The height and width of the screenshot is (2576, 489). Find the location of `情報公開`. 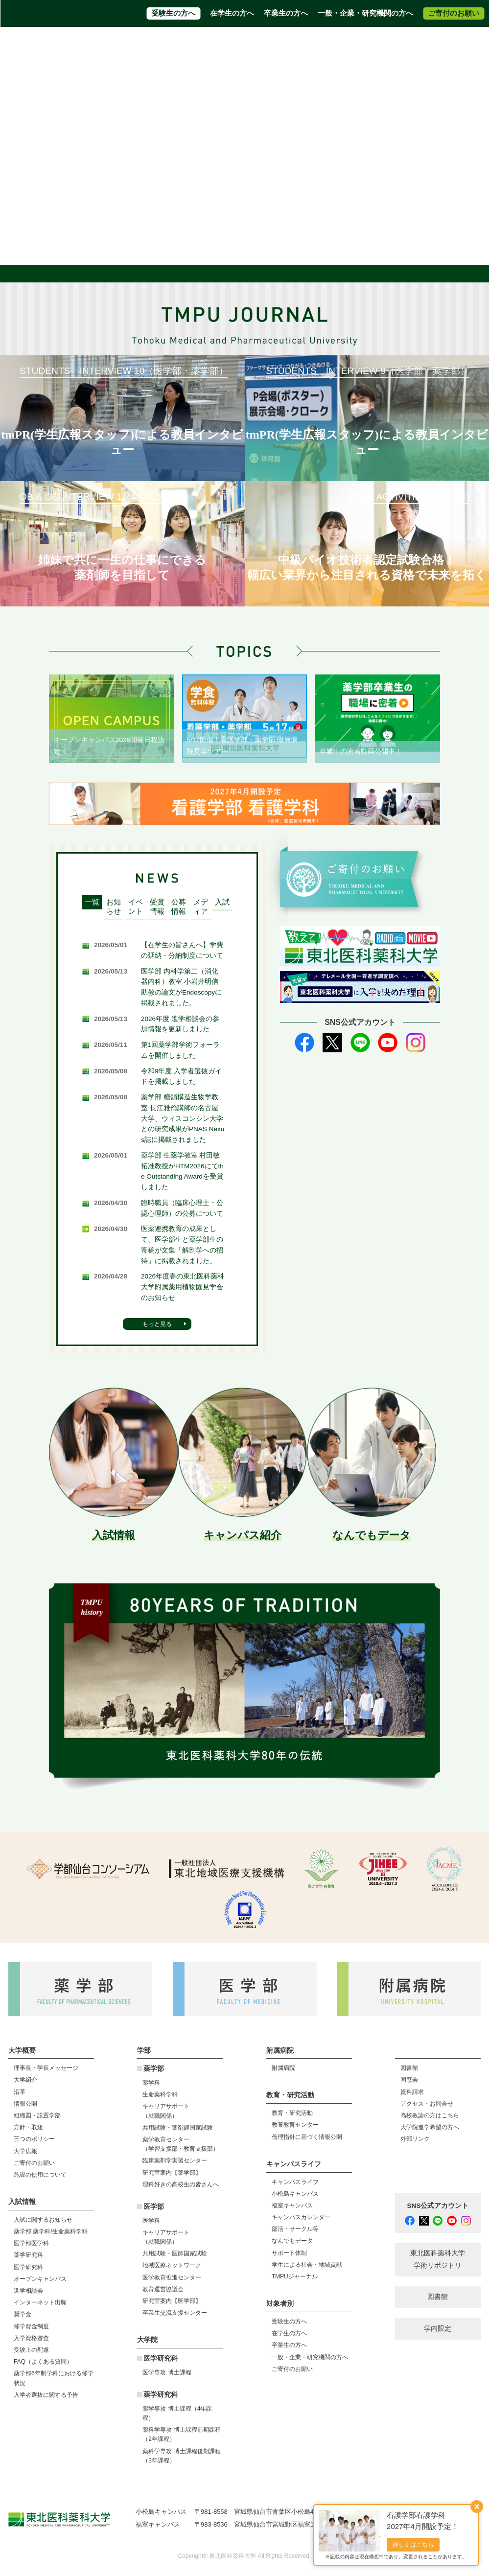

情報公開 is located at coordinates (25, 2103).